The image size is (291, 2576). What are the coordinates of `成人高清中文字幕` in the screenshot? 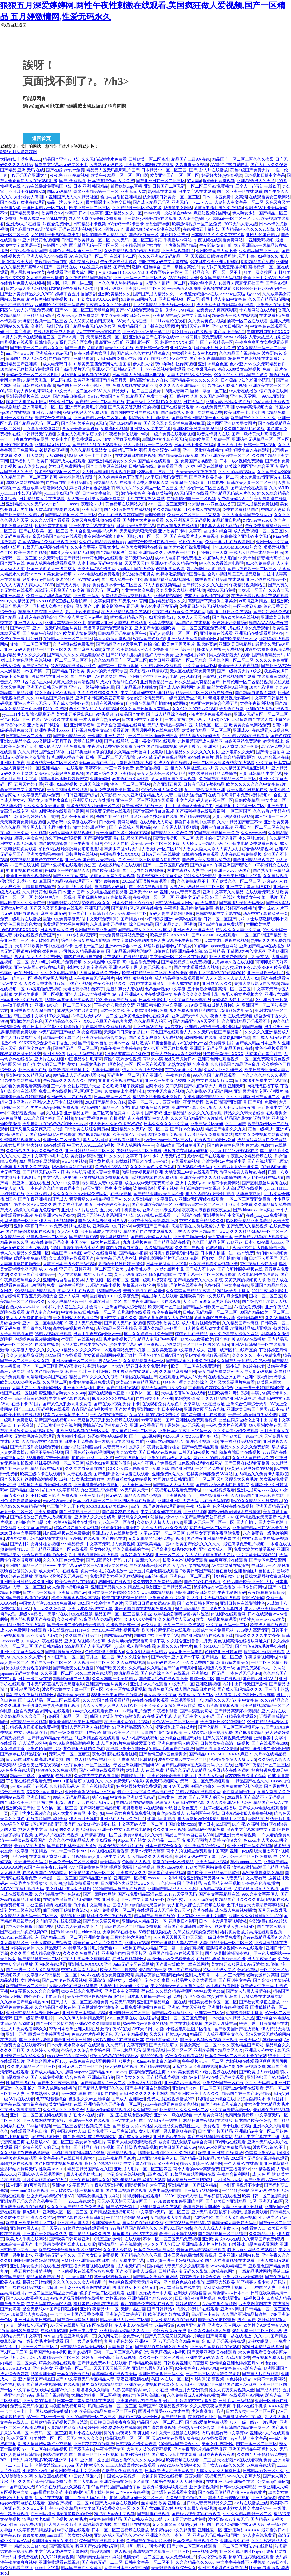 It's located at (160, 1695).